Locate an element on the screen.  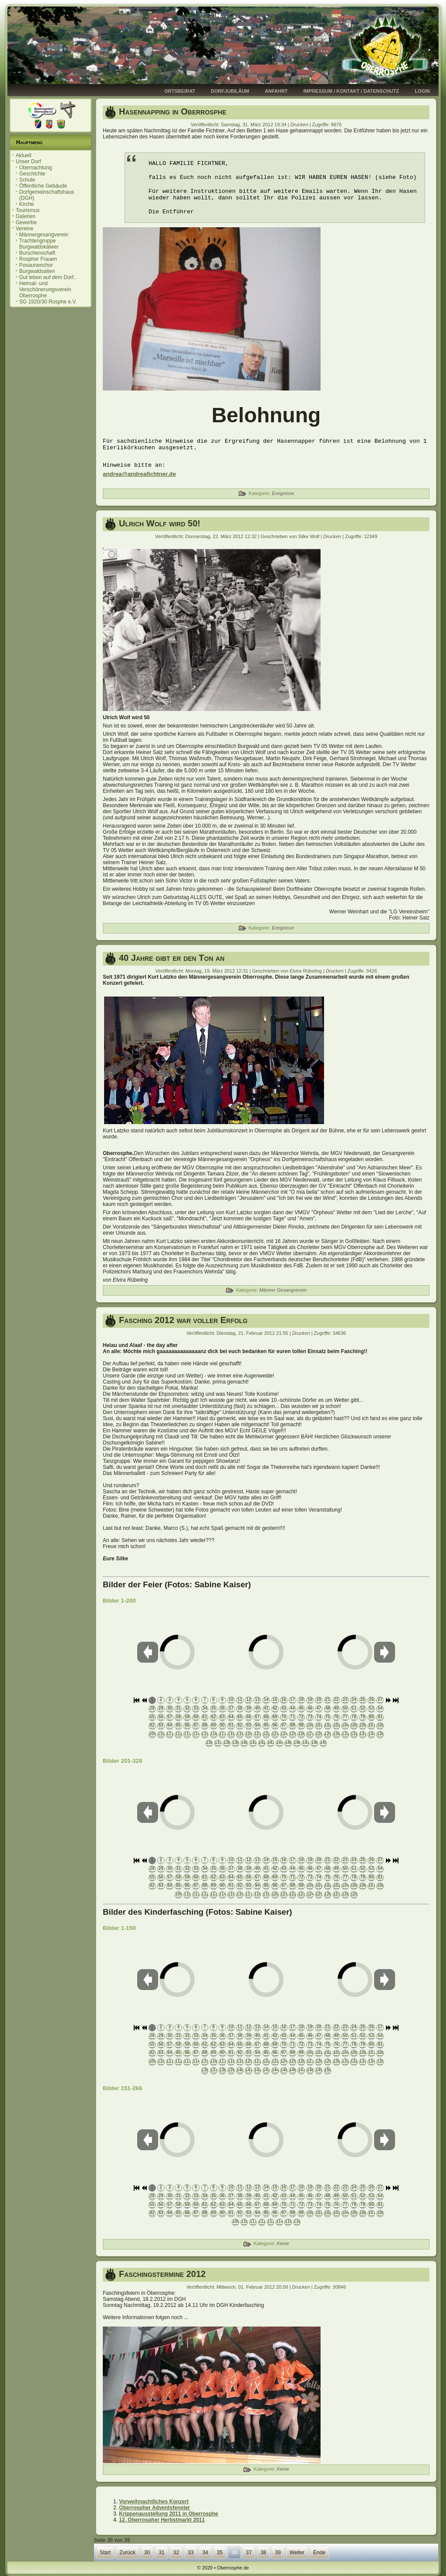
Ereignisse is located at coordinates (283, 493).